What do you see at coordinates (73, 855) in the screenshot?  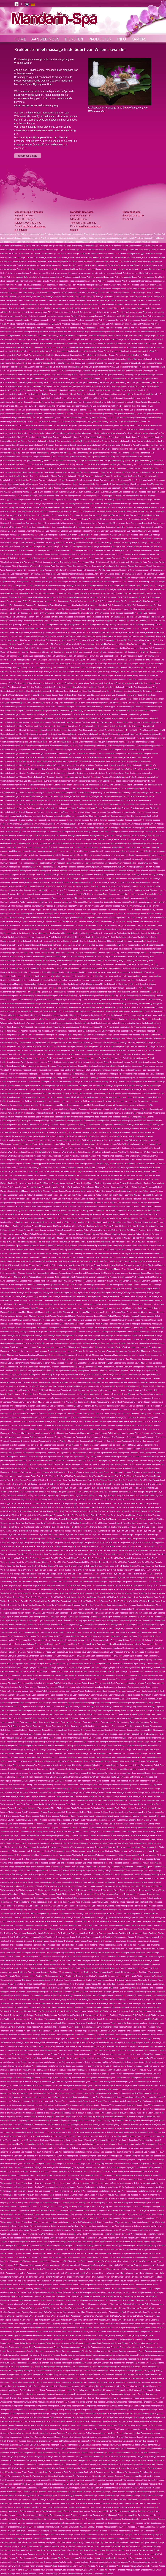 I see `Hammam massage Helmond` at bounding box center [73, 855].